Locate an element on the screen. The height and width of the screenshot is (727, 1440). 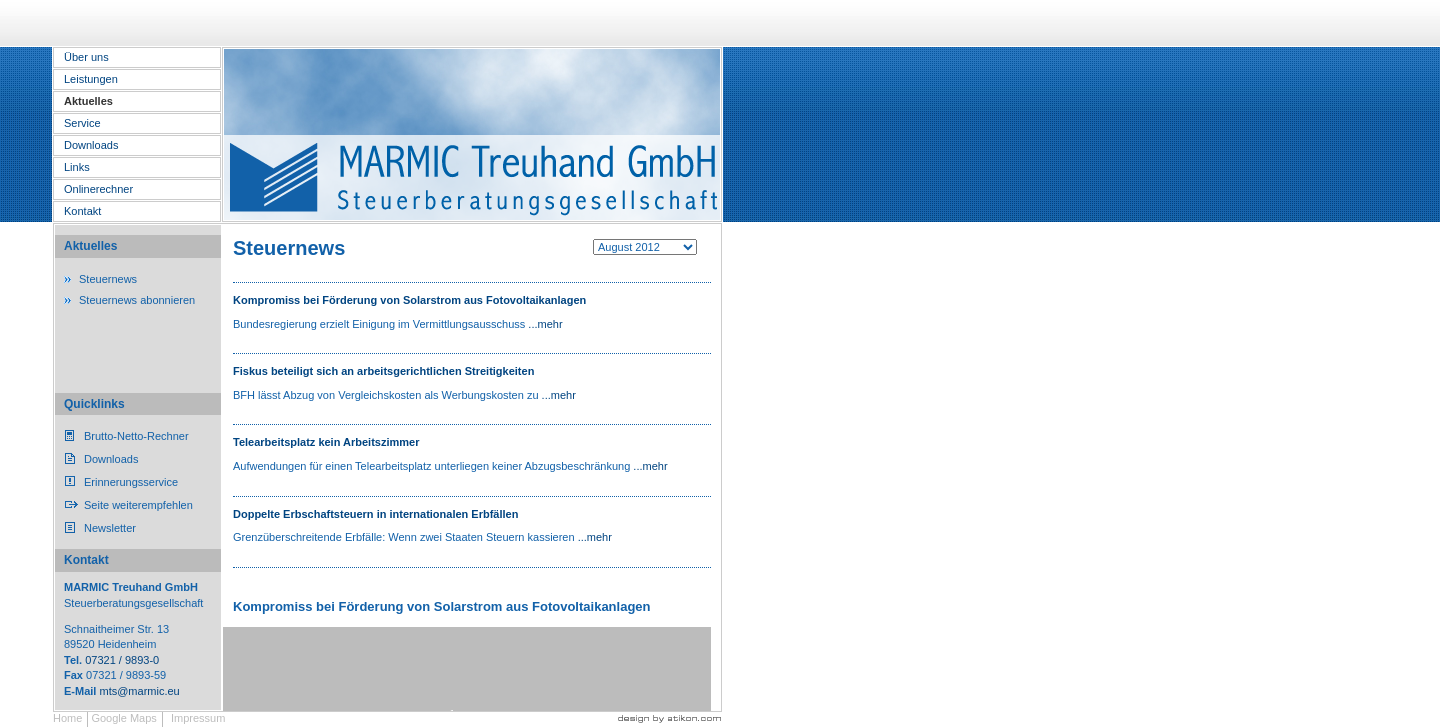
Erinnerungsservice is located at coordinates (131, 482).